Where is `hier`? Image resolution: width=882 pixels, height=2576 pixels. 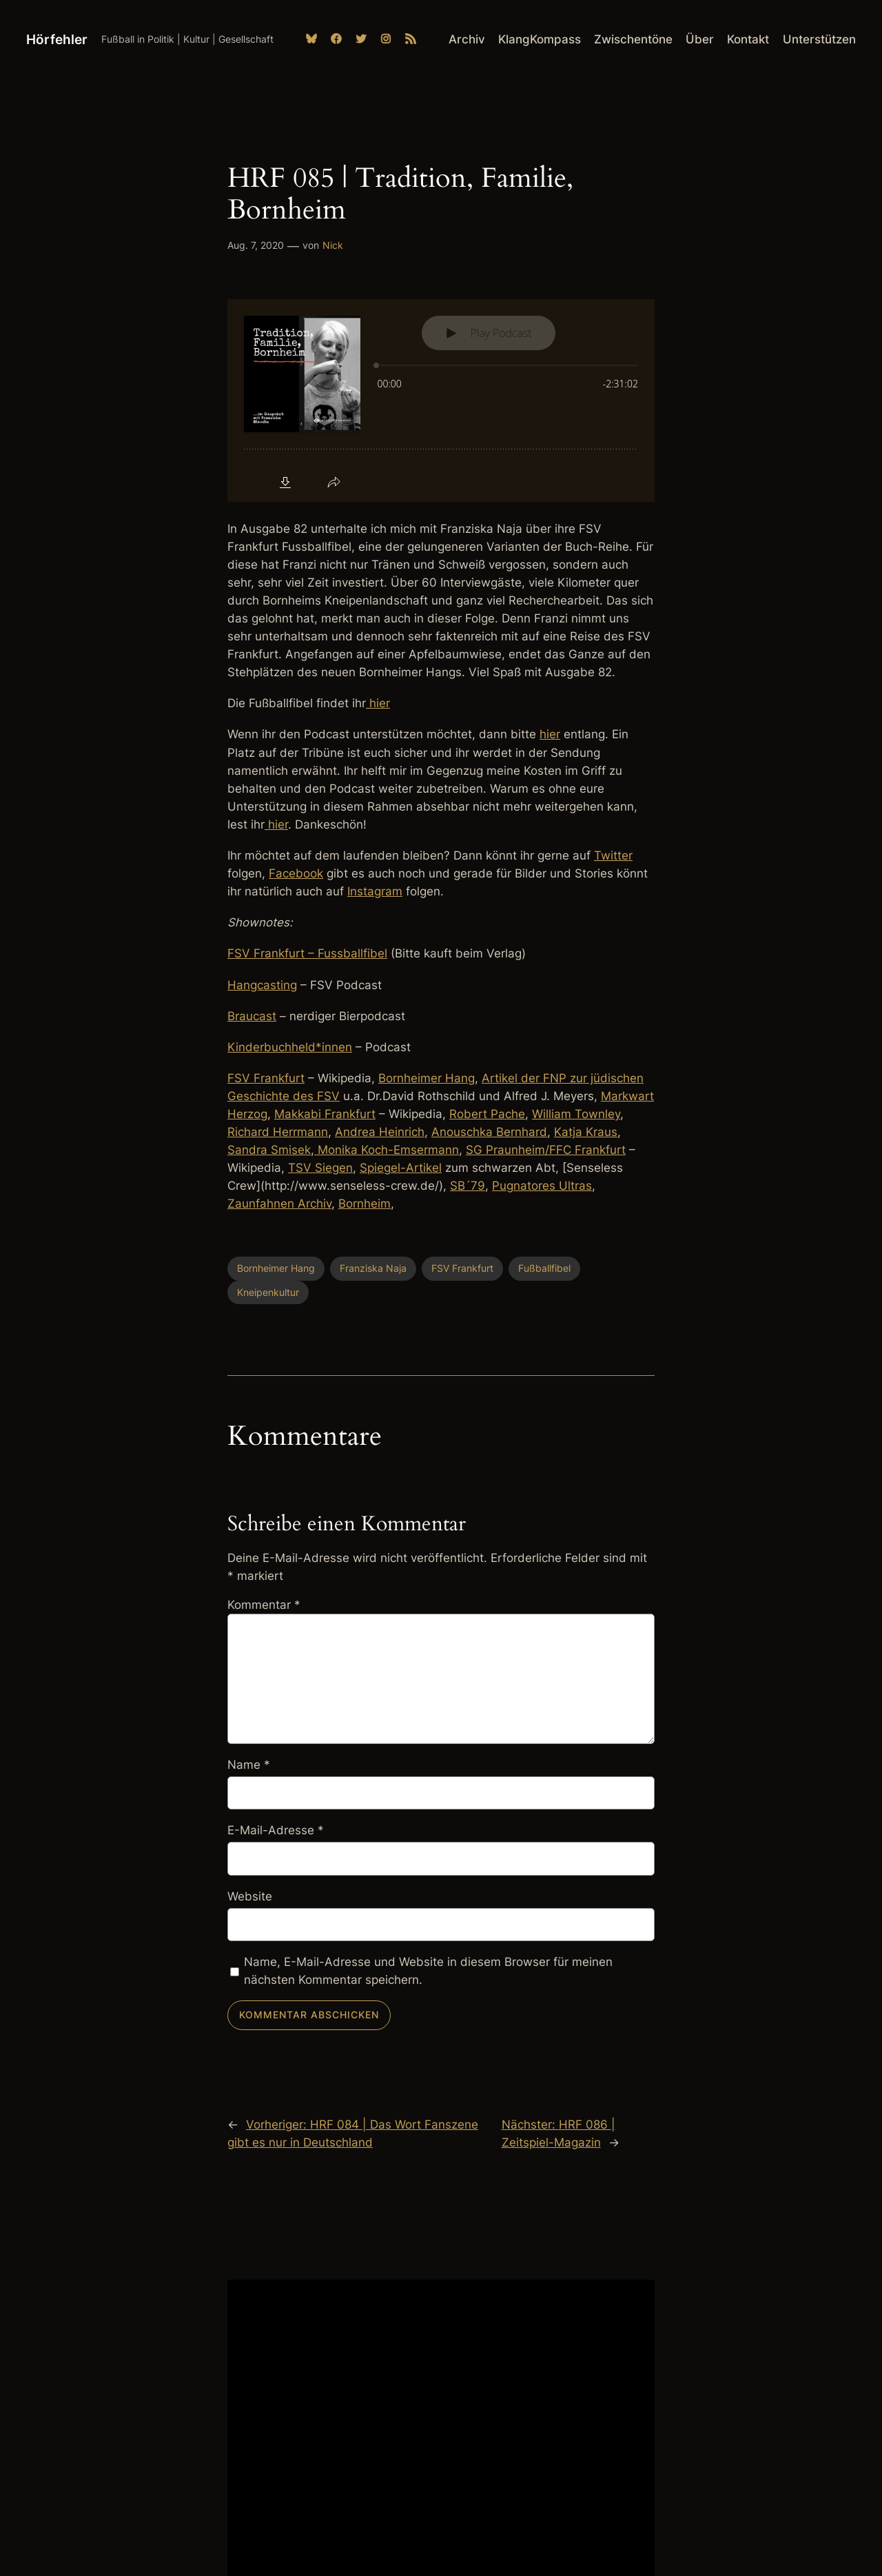 hier is located at coordinates (378, 703).